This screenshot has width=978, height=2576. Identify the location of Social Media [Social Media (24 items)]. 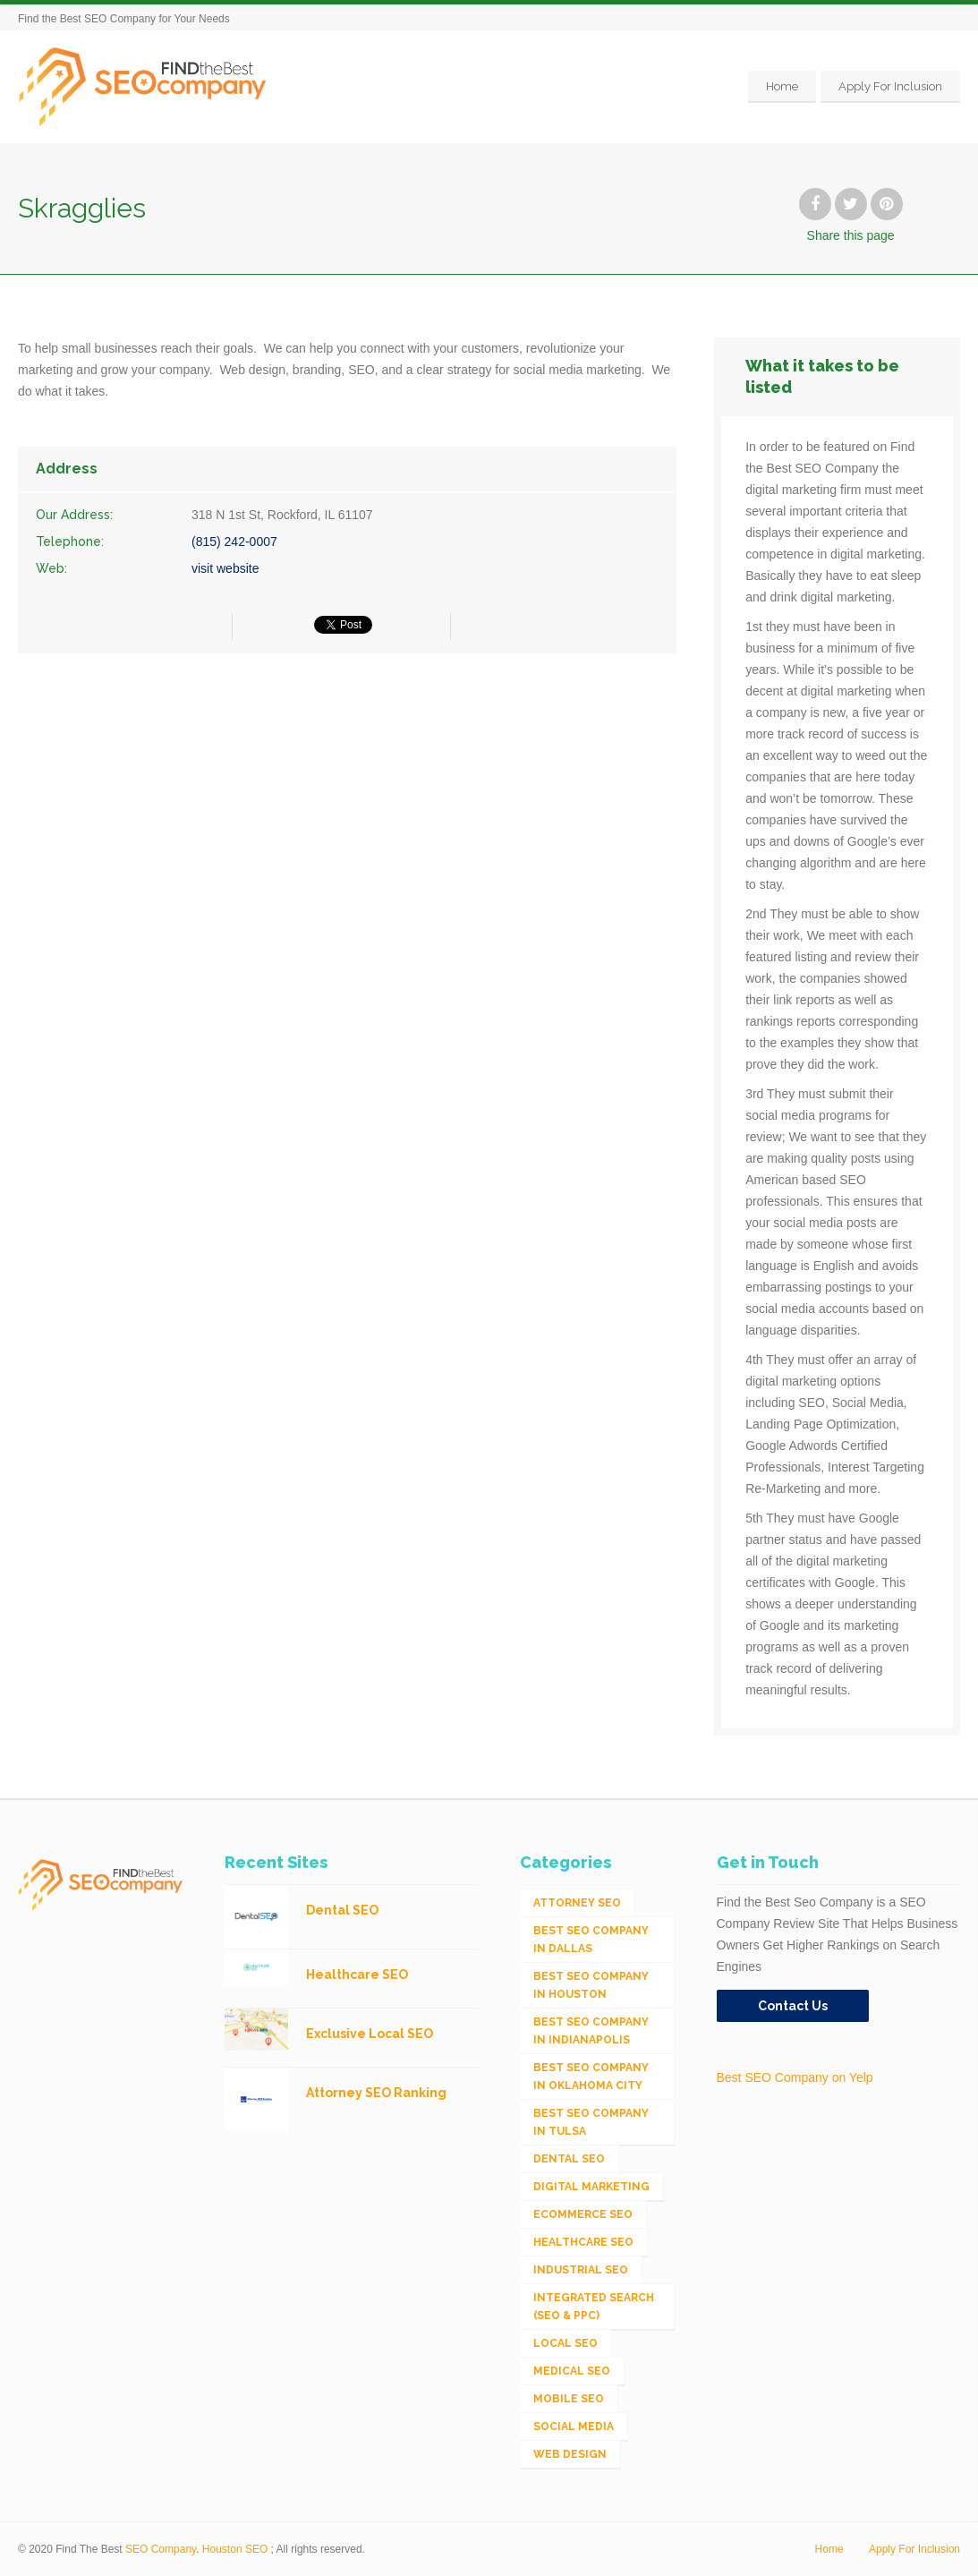
(573, 2426).